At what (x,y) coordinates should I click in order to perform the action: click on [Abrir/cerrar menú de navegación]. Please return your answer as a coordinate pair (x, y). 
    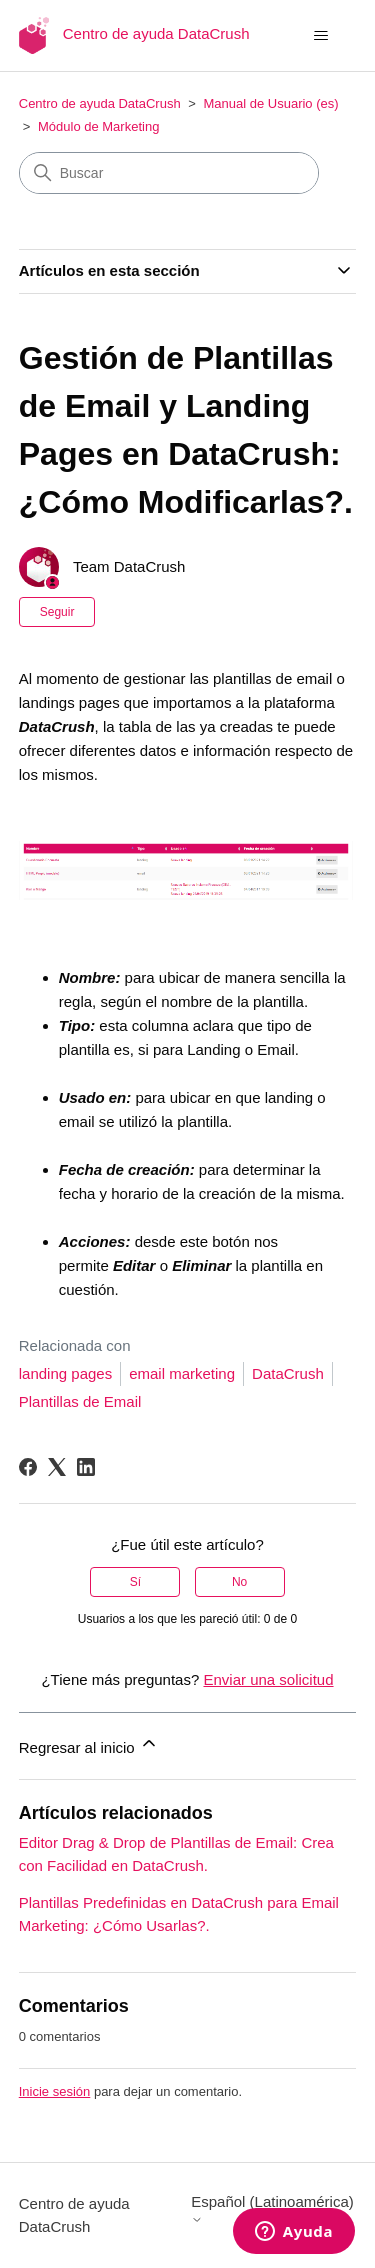
    Looking at the image, I should click on (320, 36).